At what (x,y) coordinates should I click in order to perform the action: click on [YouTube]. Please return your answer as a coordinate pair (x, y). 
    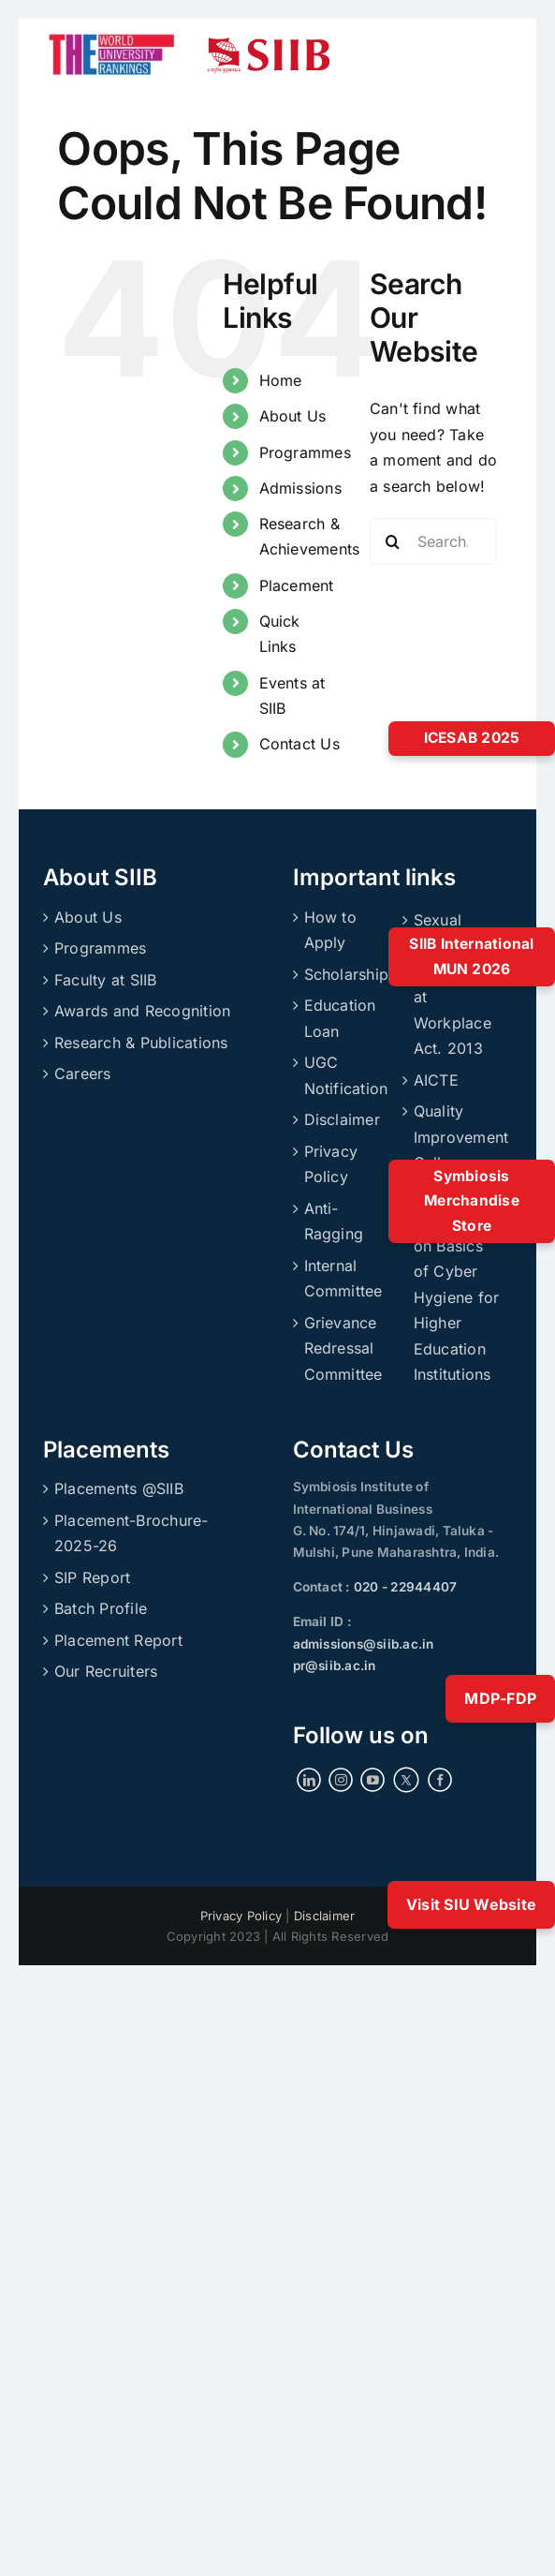
    Looking at the image, I should click on (372, 1780).